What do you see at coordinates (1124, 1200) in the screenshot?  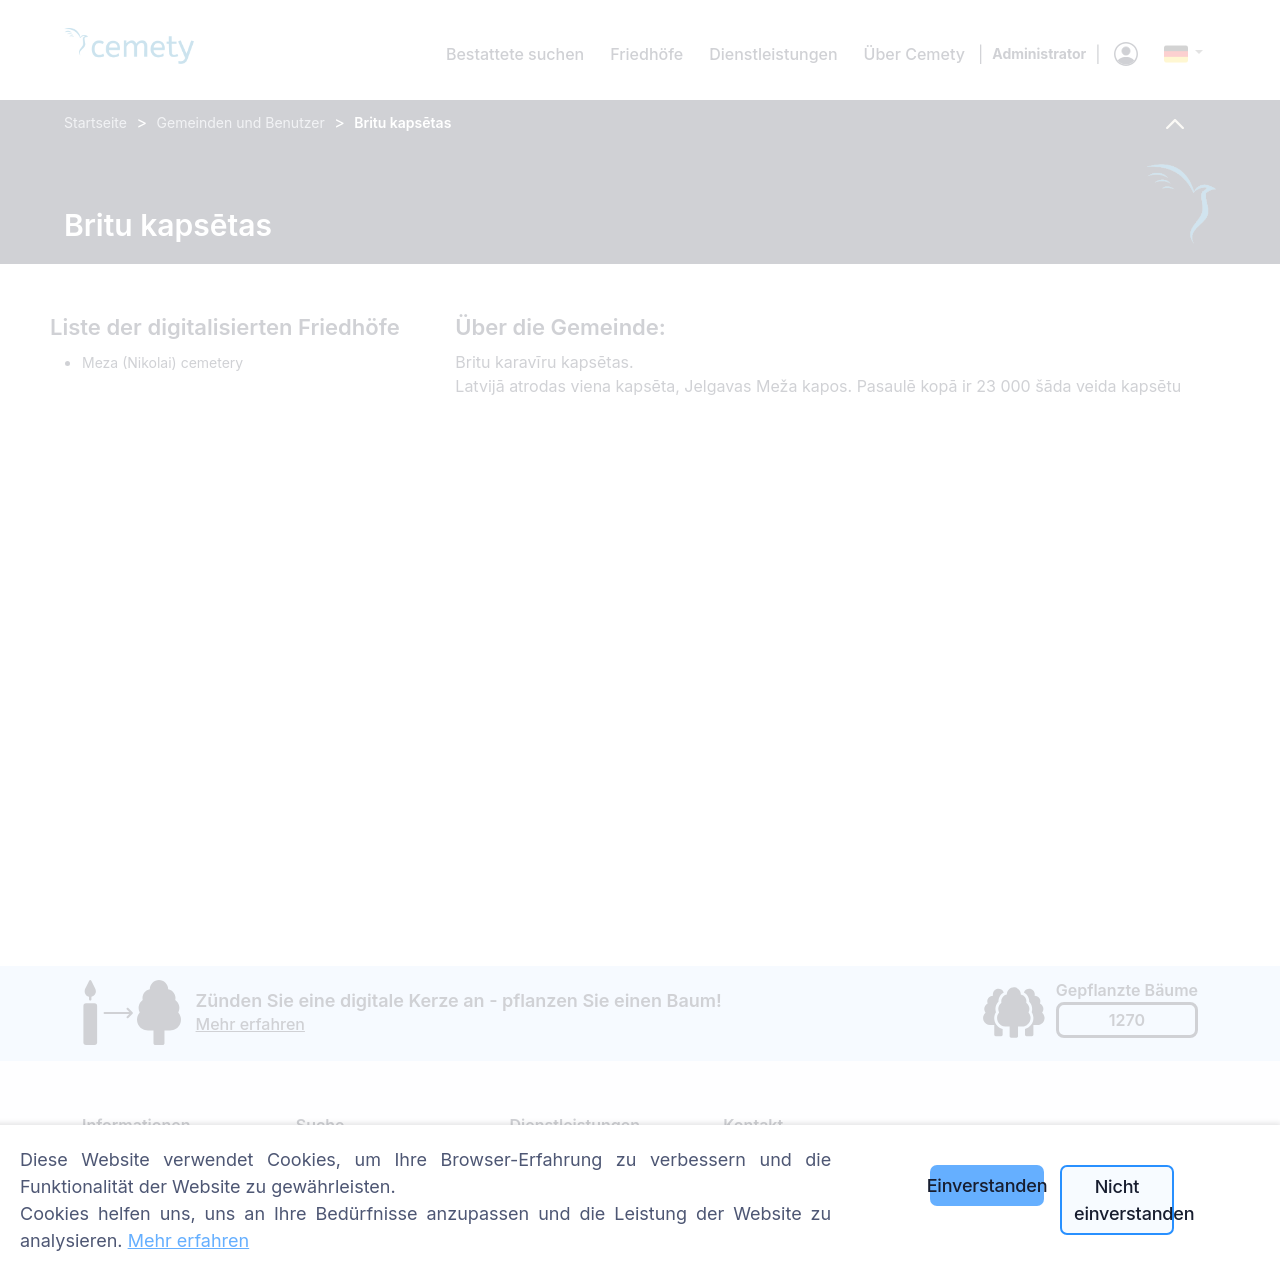 I see `Nicht einverstanden` at bounding box center [1124, 1200].